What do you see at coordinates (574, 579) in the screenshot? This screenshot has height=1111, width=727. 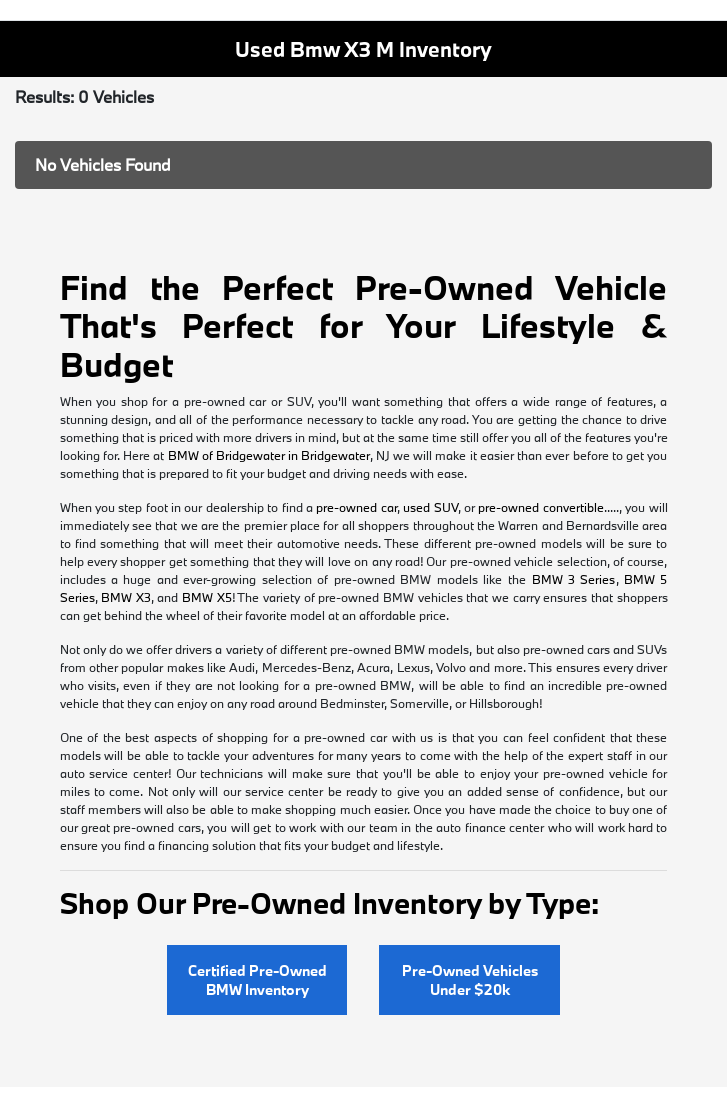 I see `BMW 3 Series` at bounding box center [574, 579].